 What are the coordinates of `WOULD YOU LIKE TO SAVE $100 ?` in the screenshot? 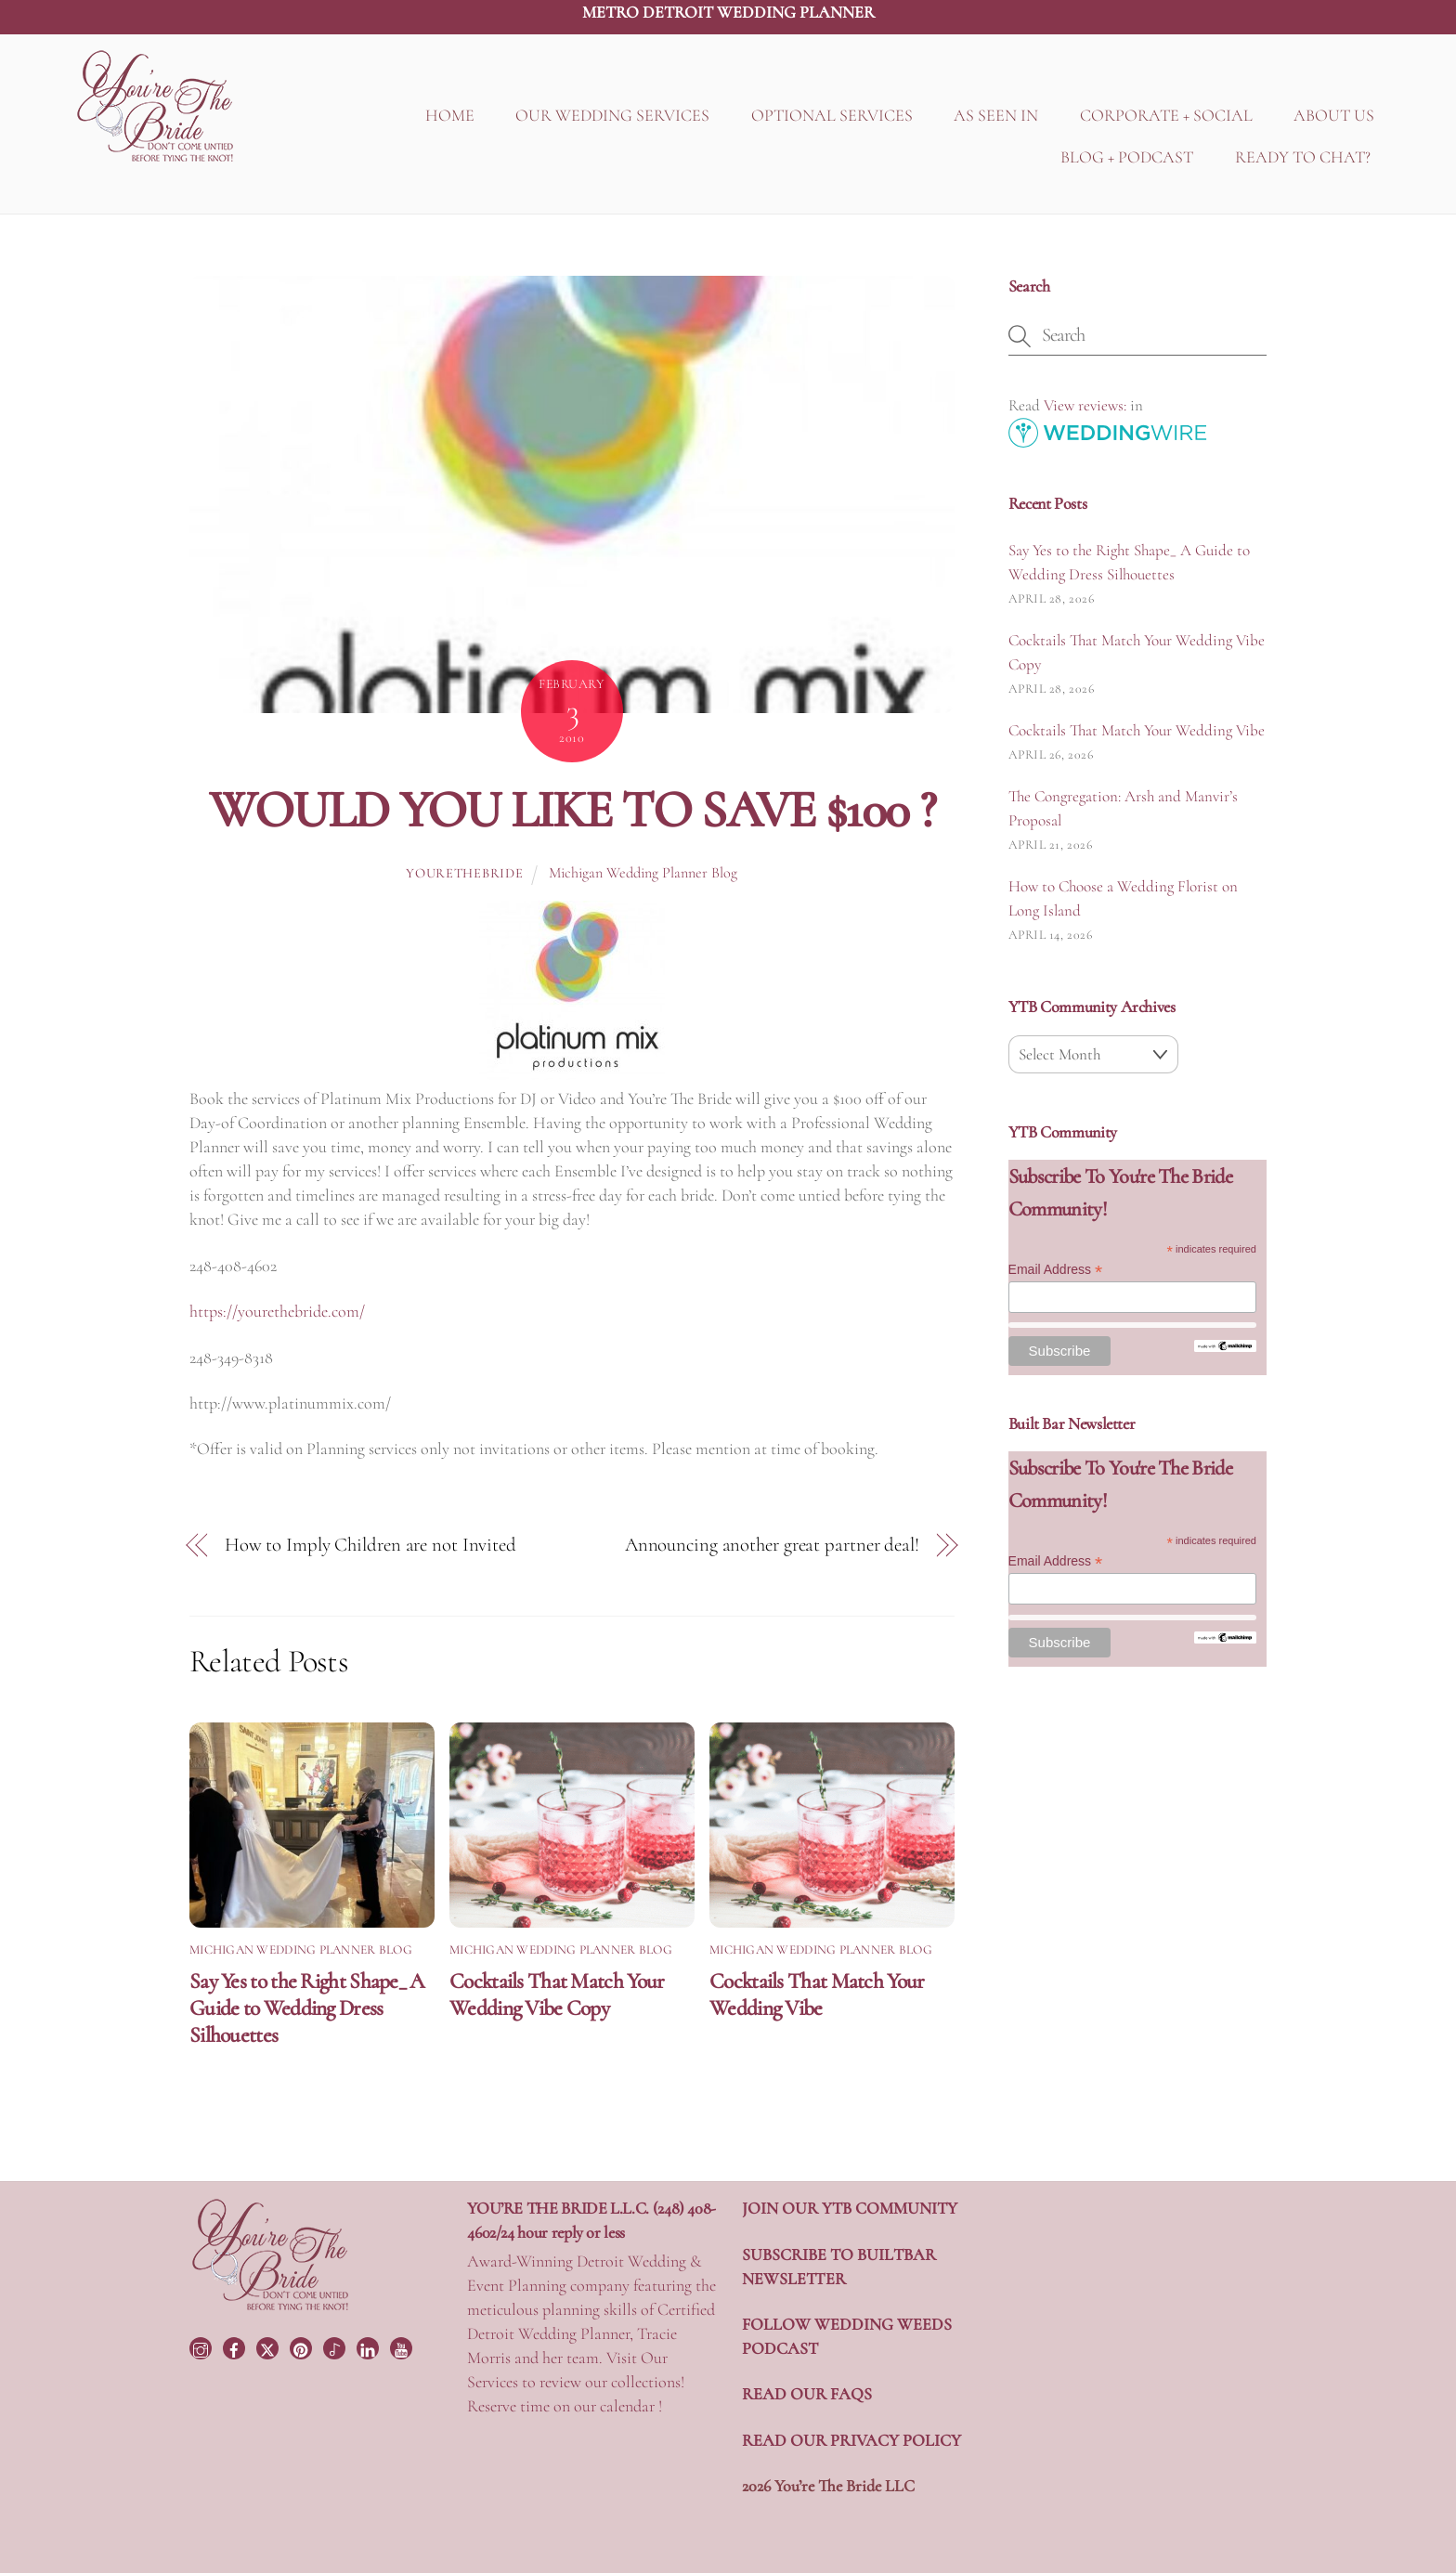 It's located at (572, 809).